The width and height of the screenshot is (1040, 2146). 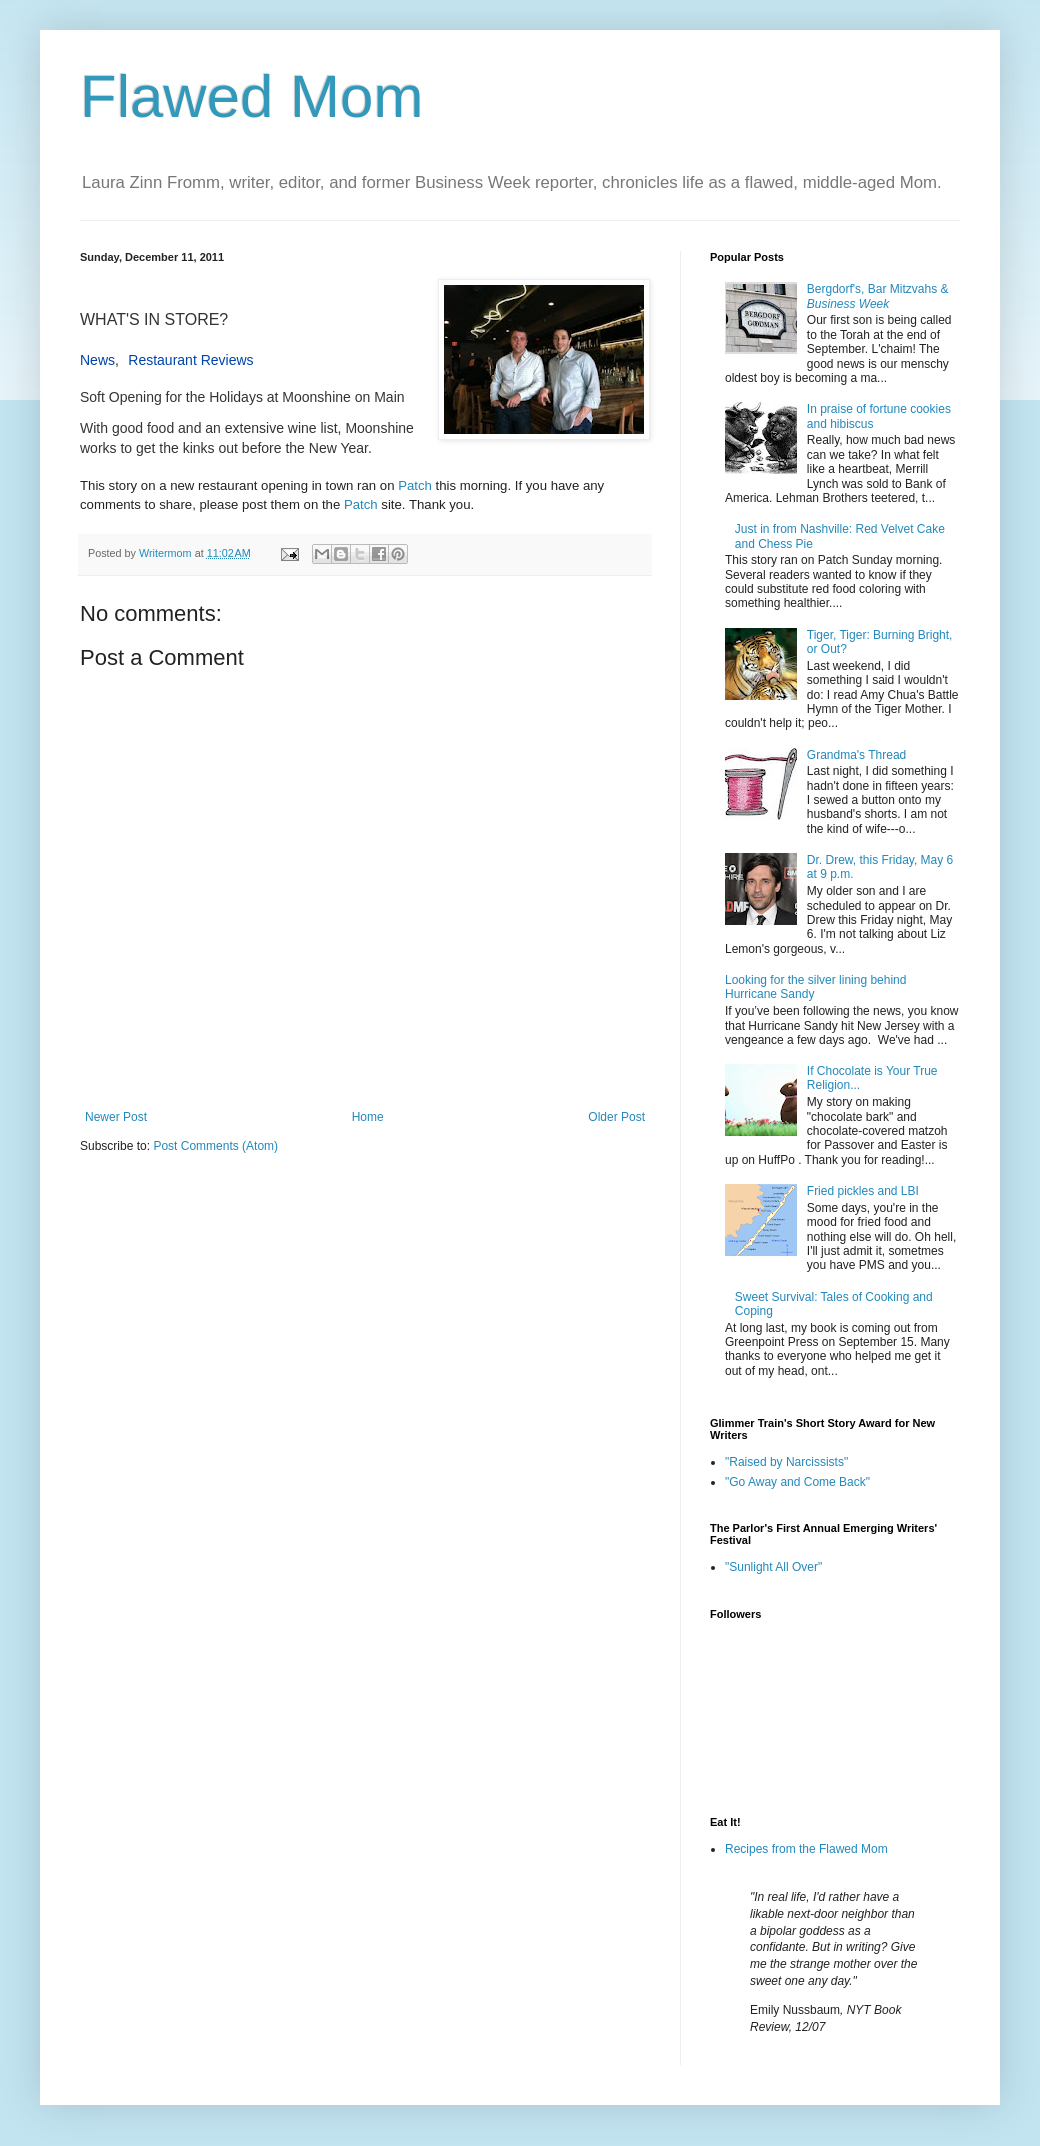 I want to click on News, so click(x=97, y=360).